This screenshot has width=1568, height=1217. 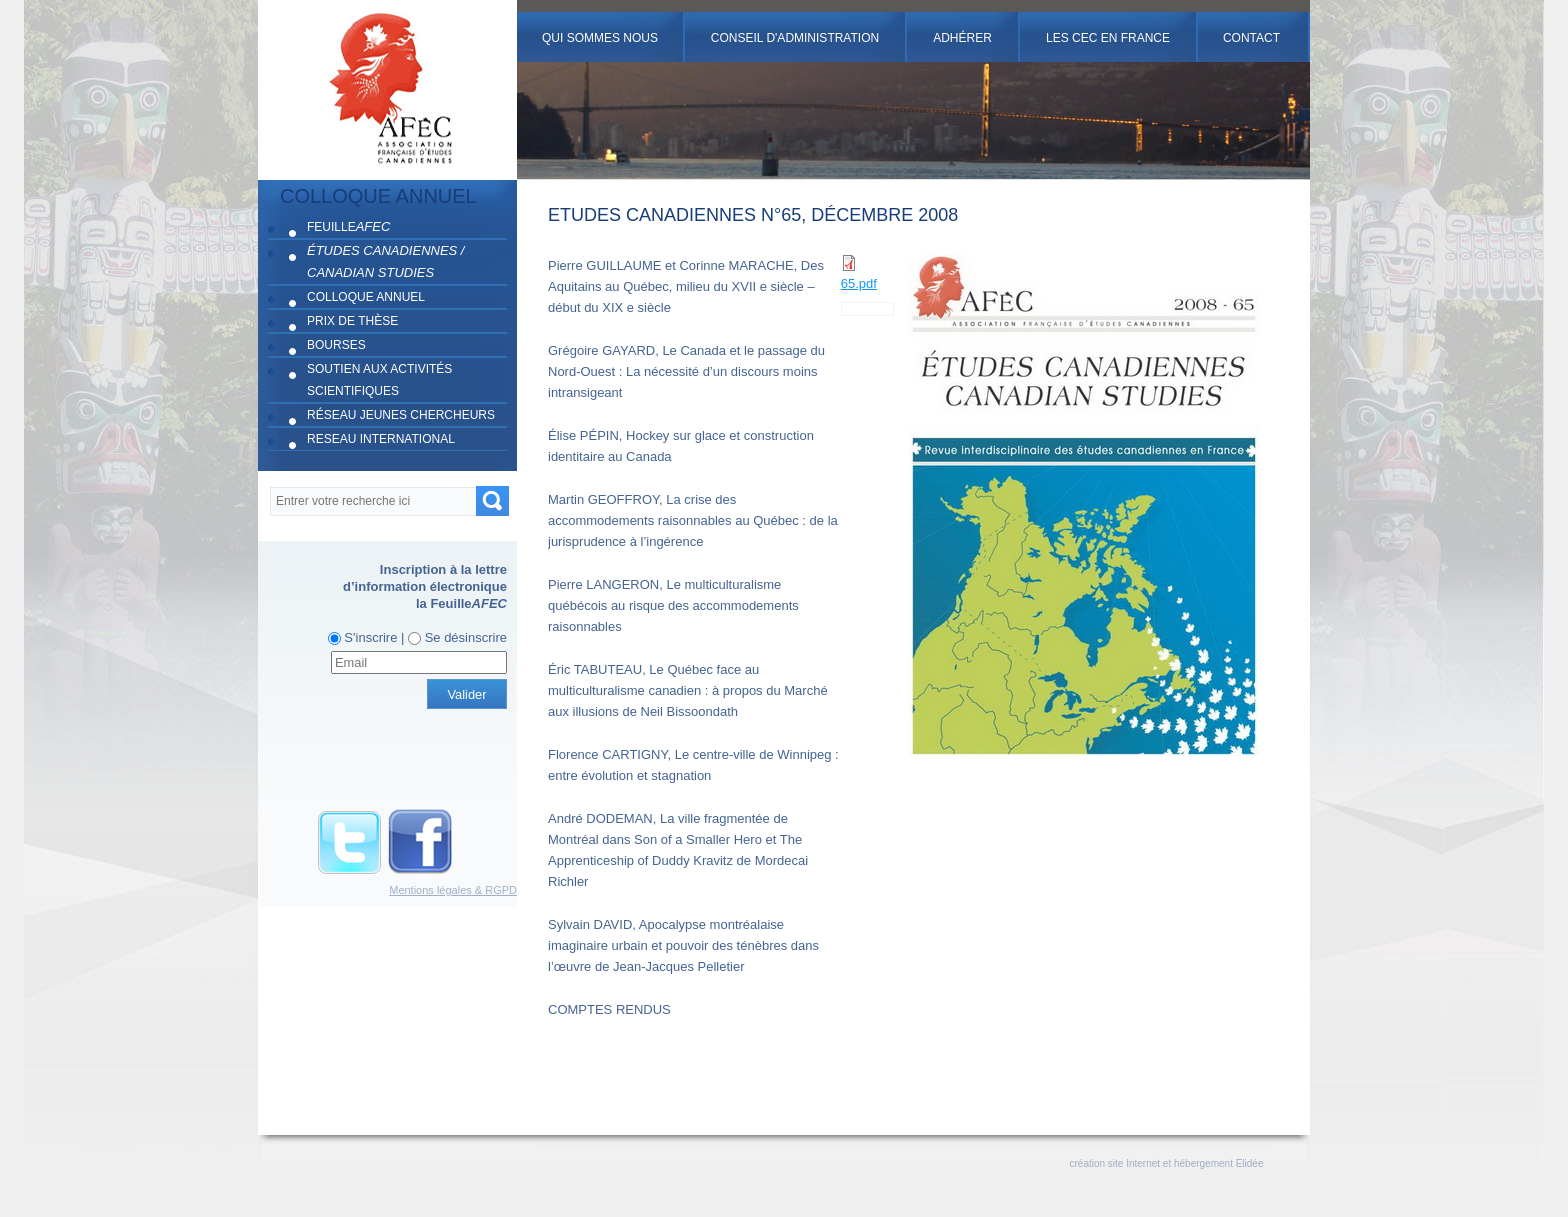 What do you see at coordinates (352, 321) in the screenshot?
I see `PRIX DE THÈSE` at bounding box center [352, 321].